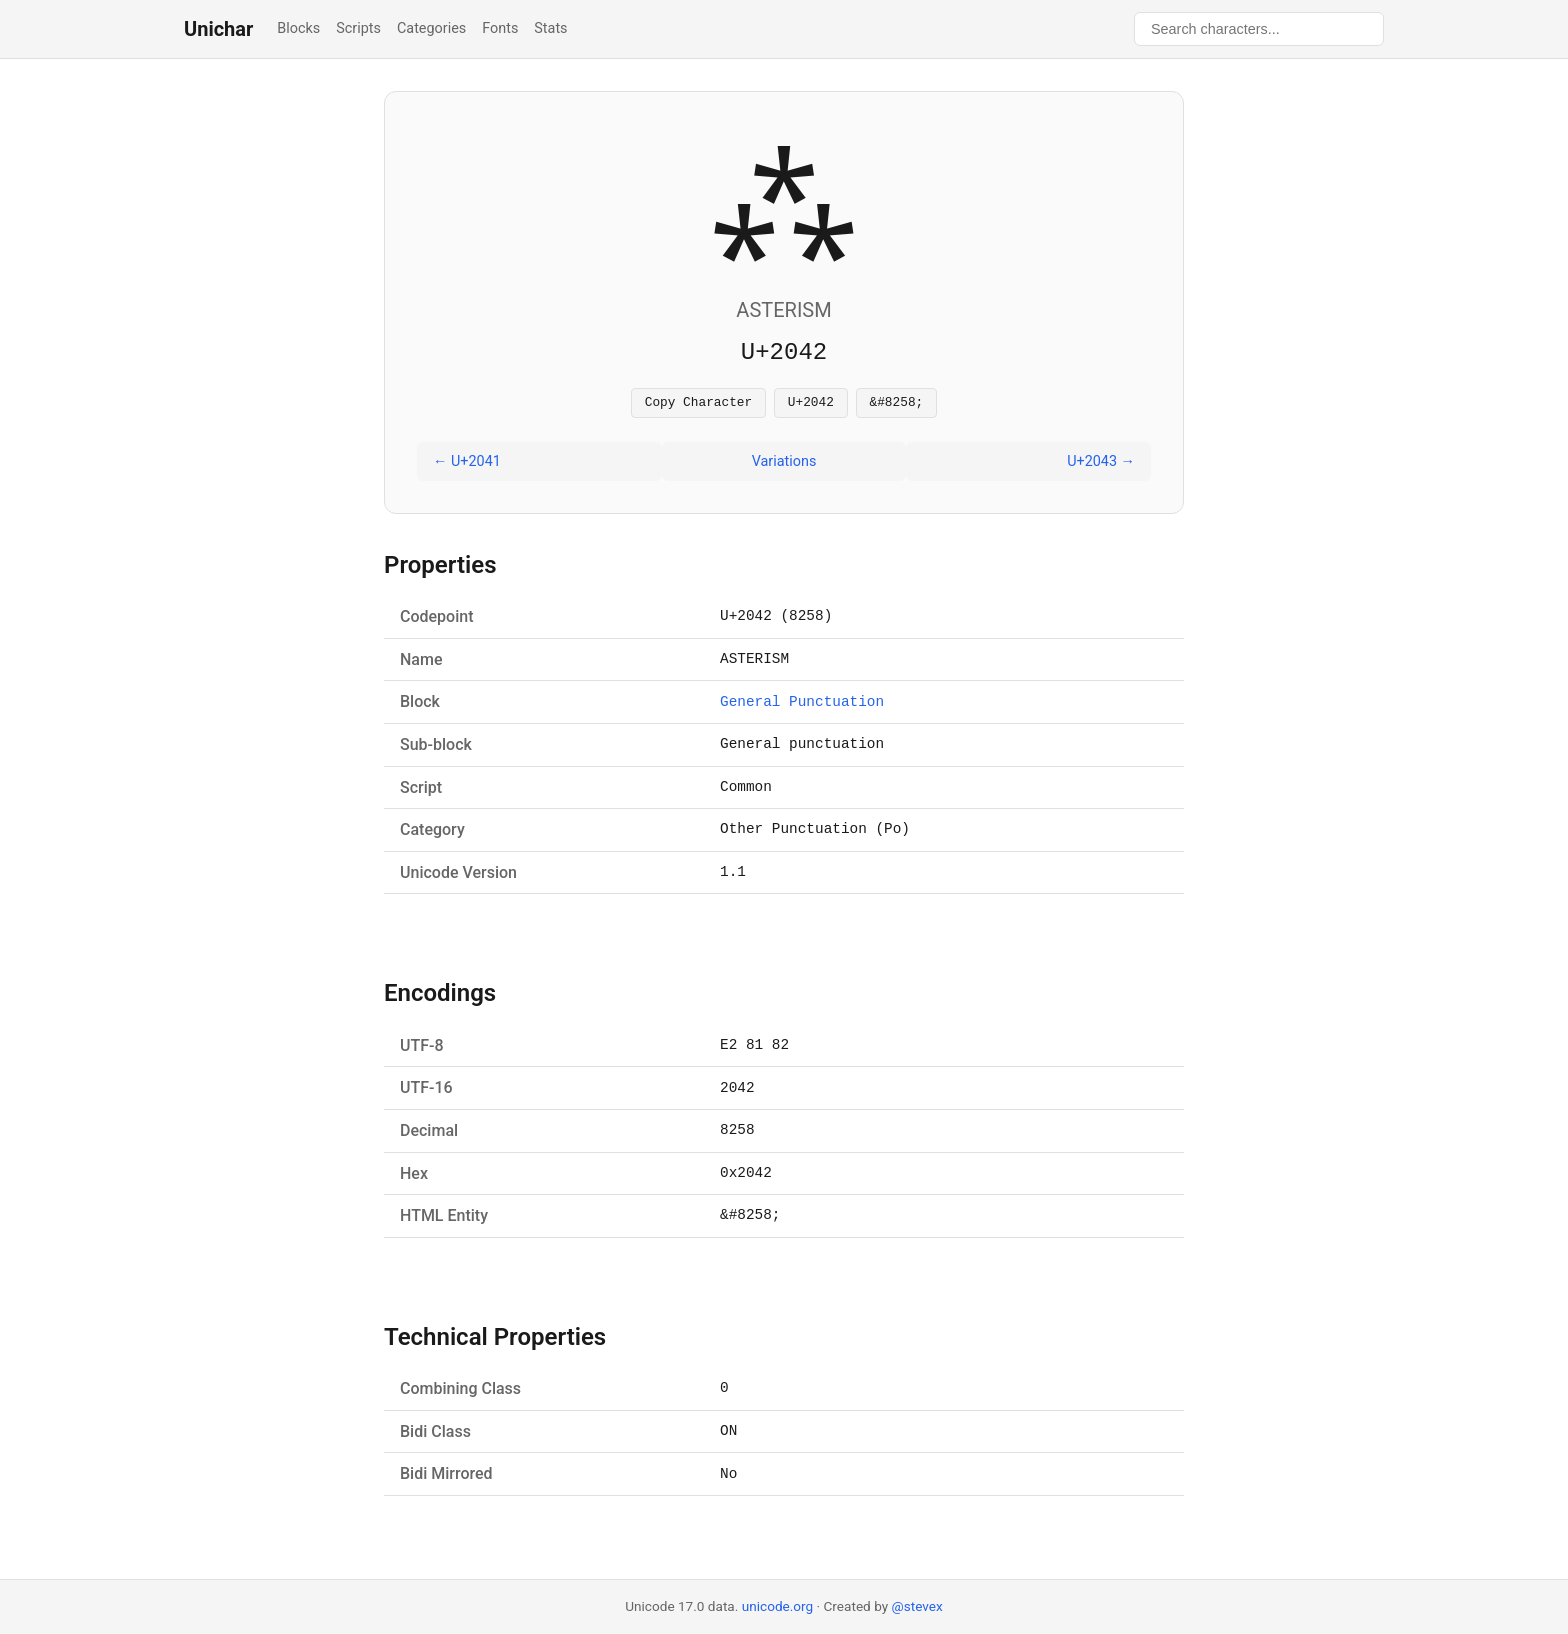 This screenshot has height=1634, width=1568. What do you see at coordinates (550, 28) in the screenshot?
I see `Stats` at bounding box center [550, 28].